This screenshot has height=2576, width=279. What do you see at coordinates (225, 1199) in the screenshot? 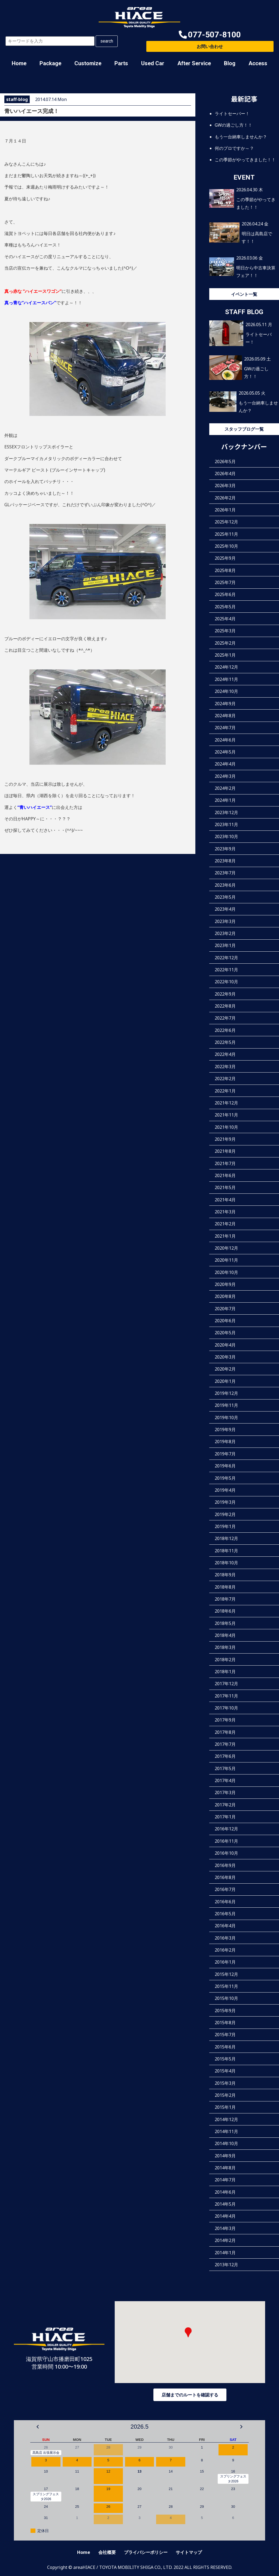
I see `2021年4月` at bounding box center [225, 1199].